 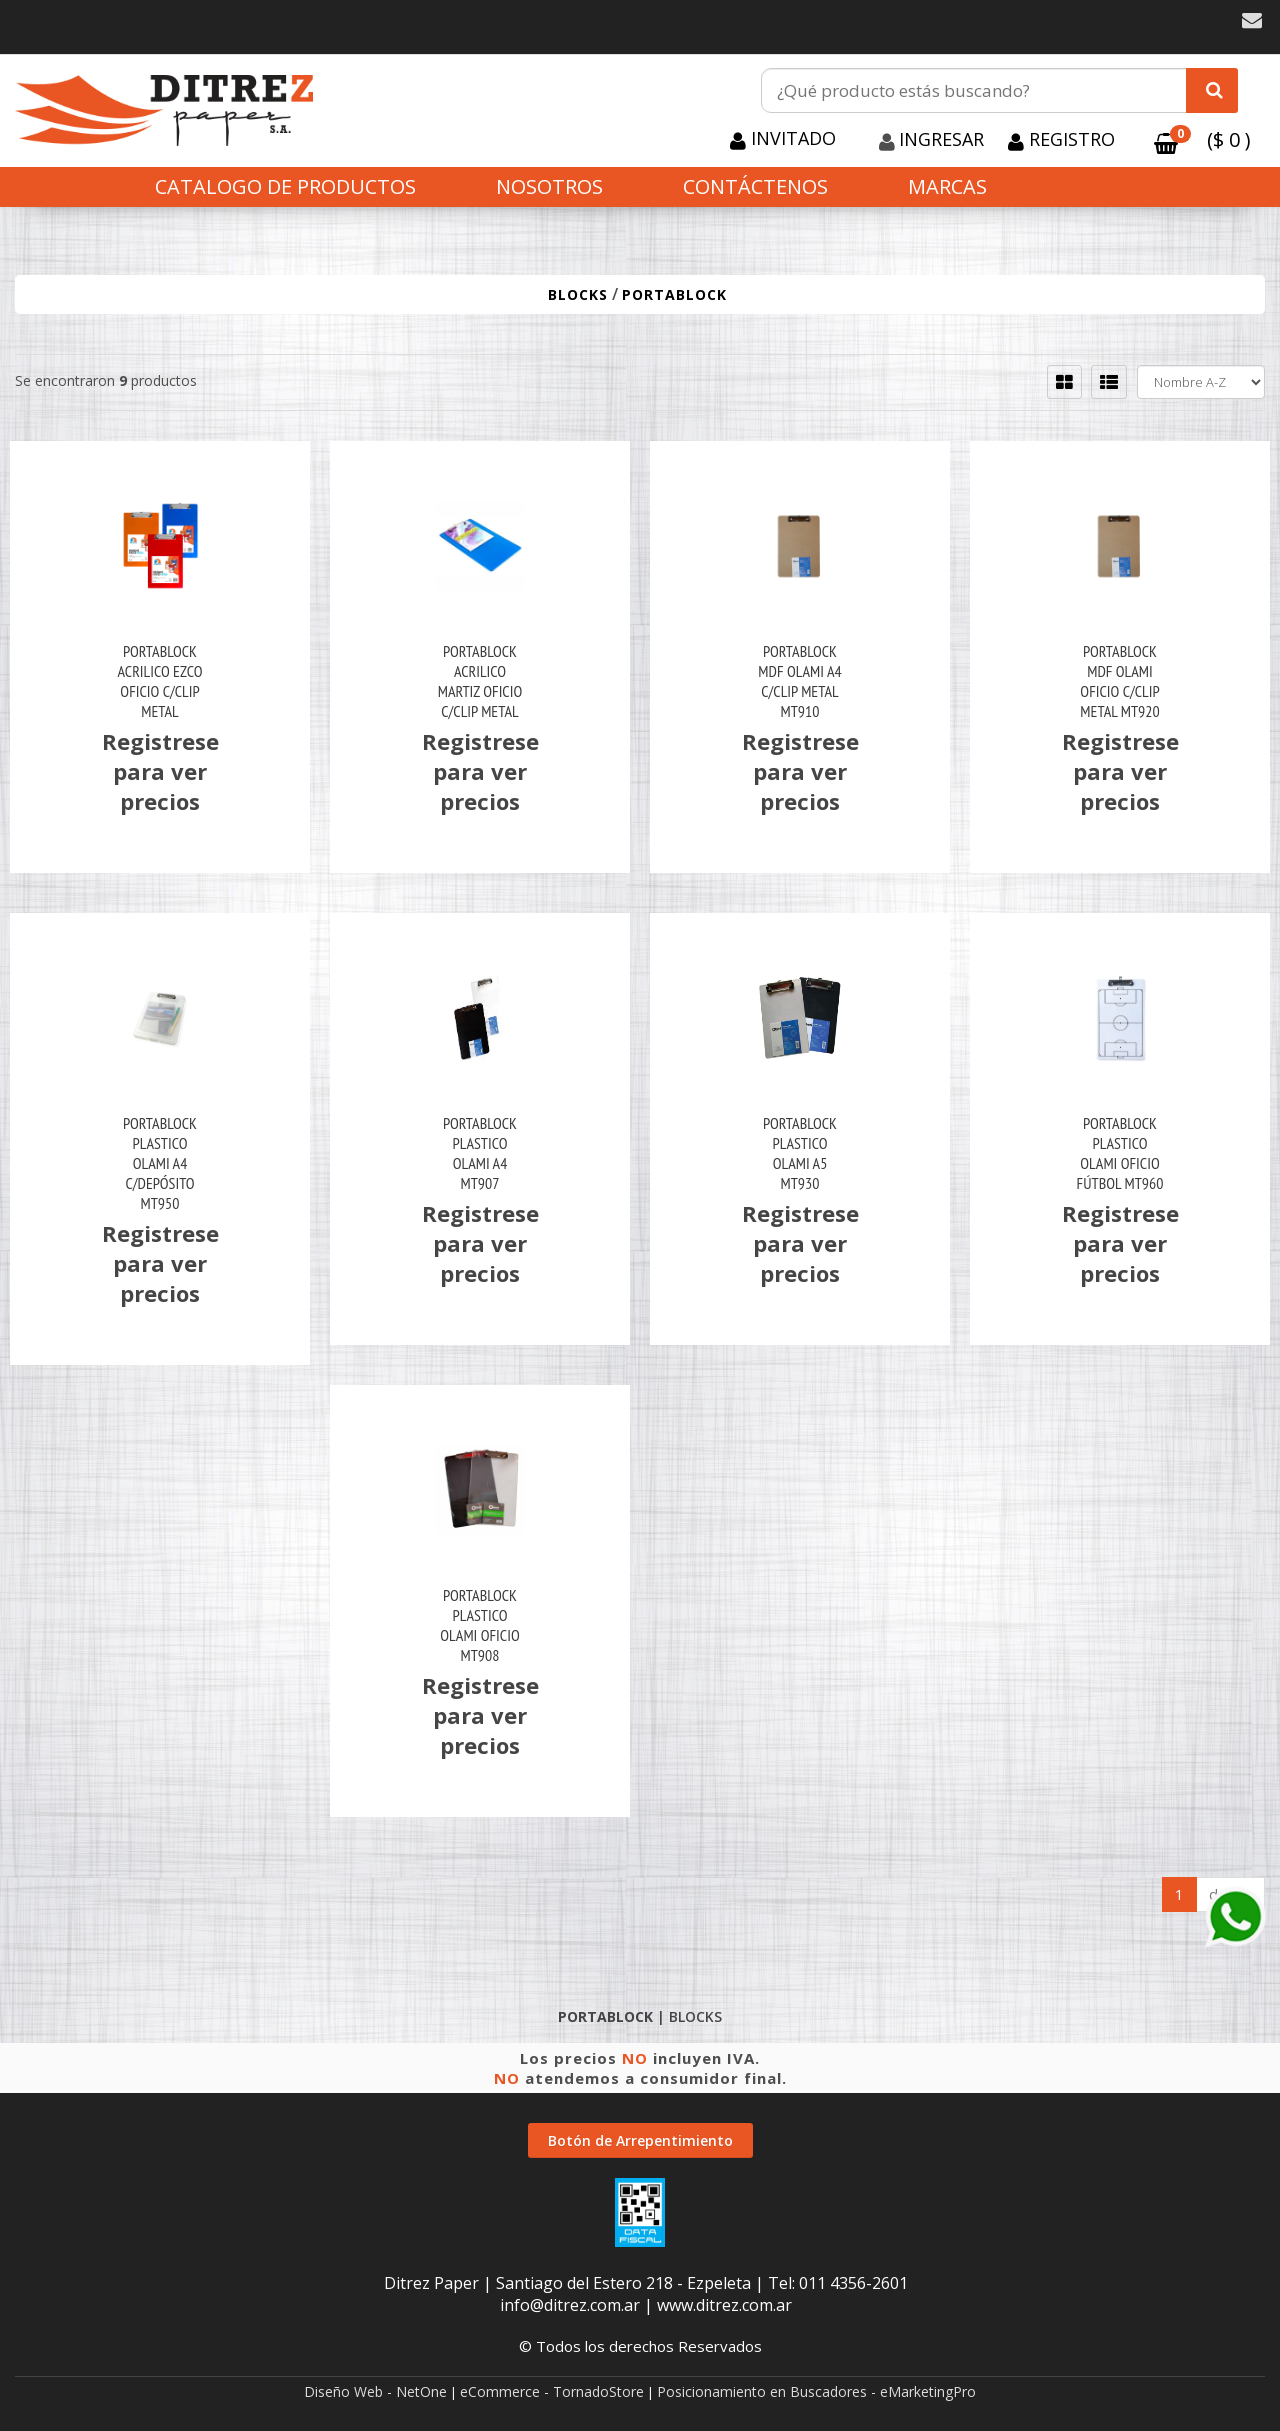 I want to click on Contáctenos, so click(x=755, y=186).